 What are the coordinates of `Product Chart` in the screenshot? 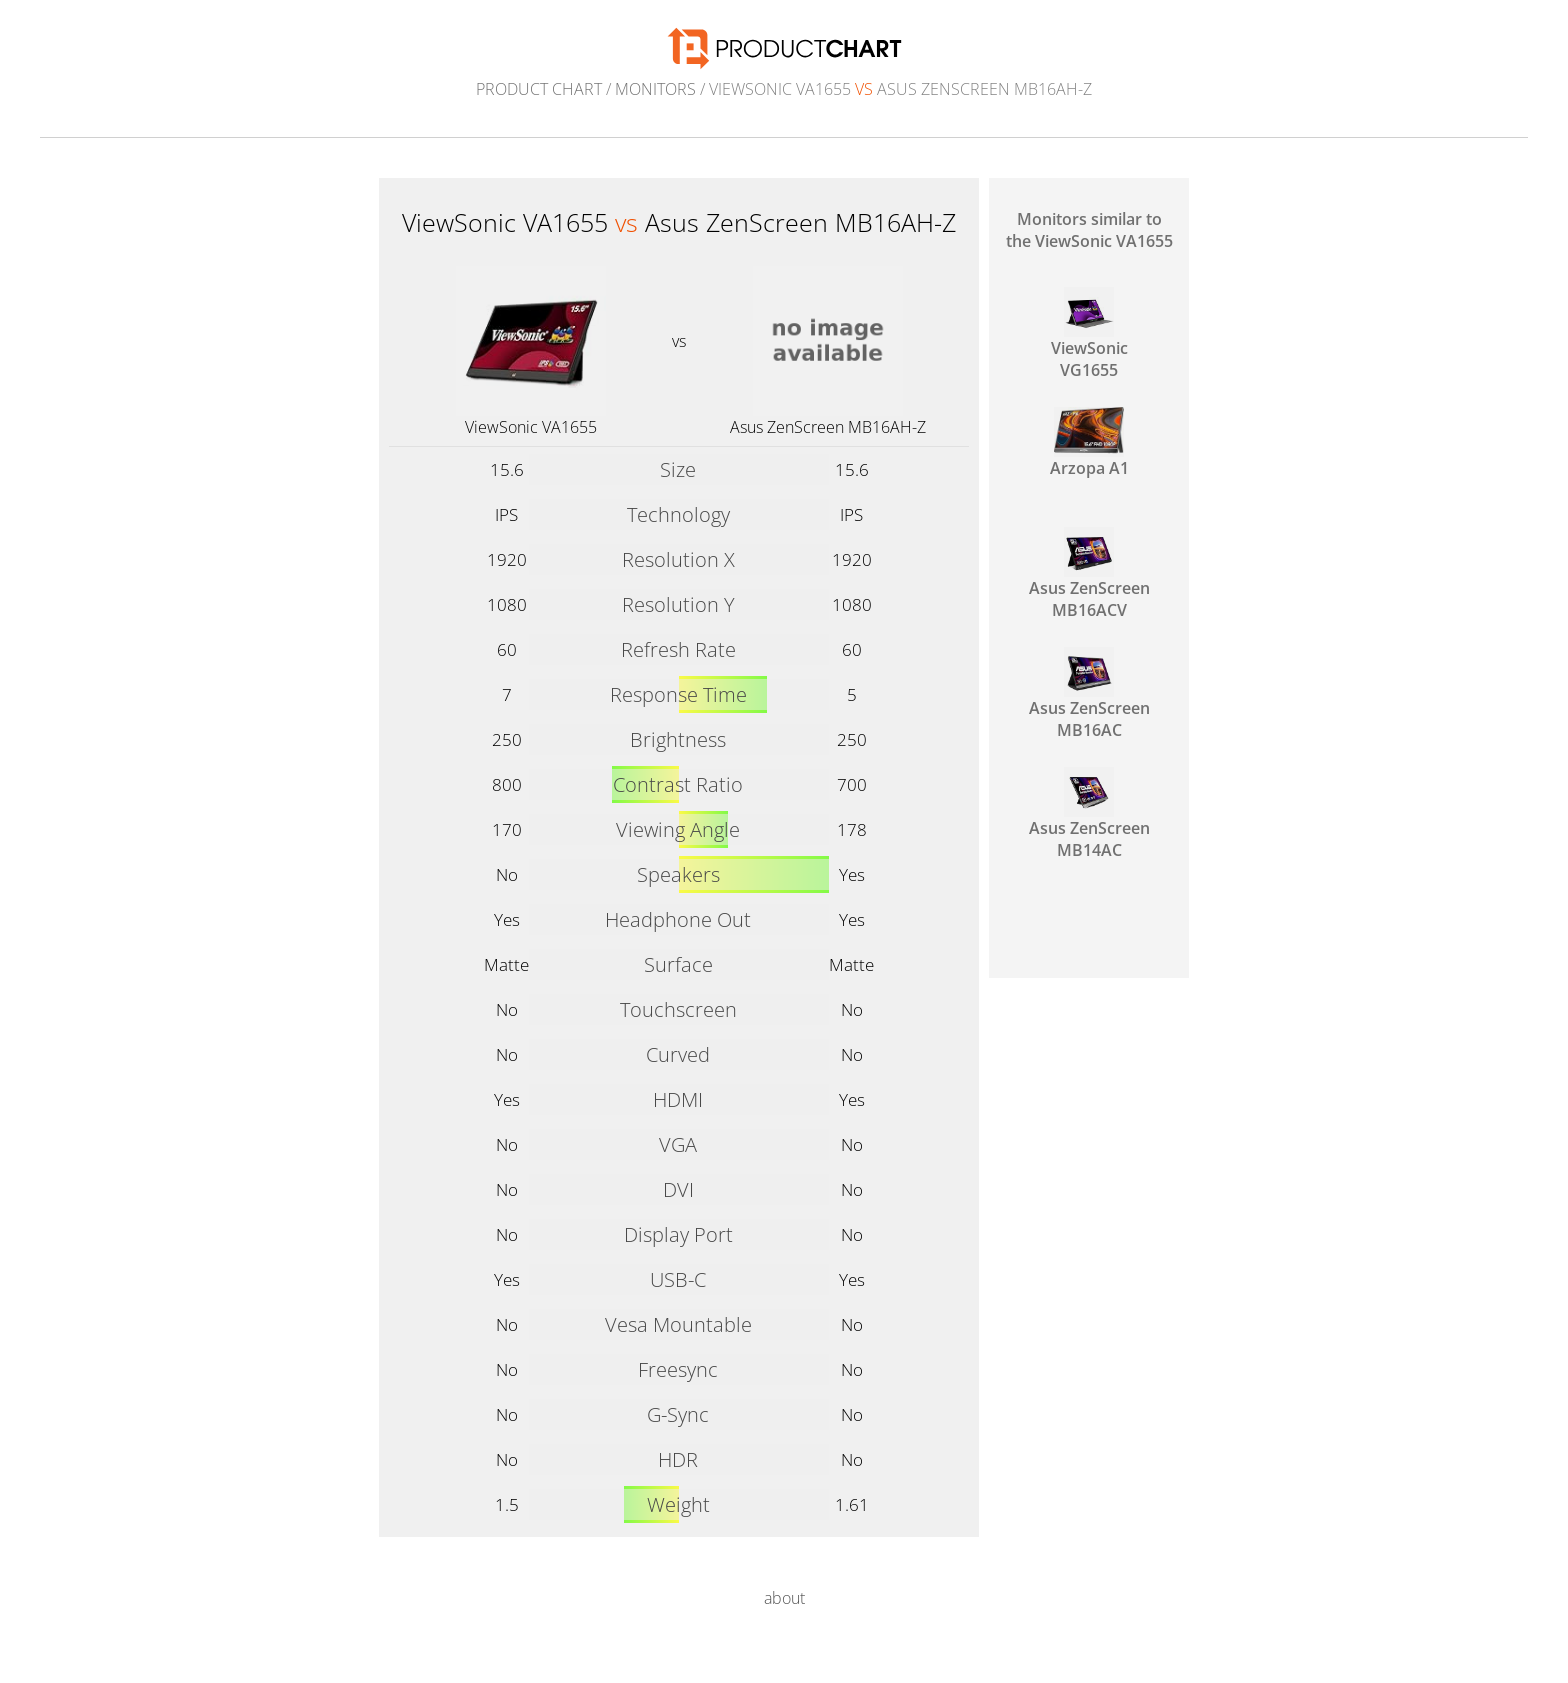 It's located at (539, 89).